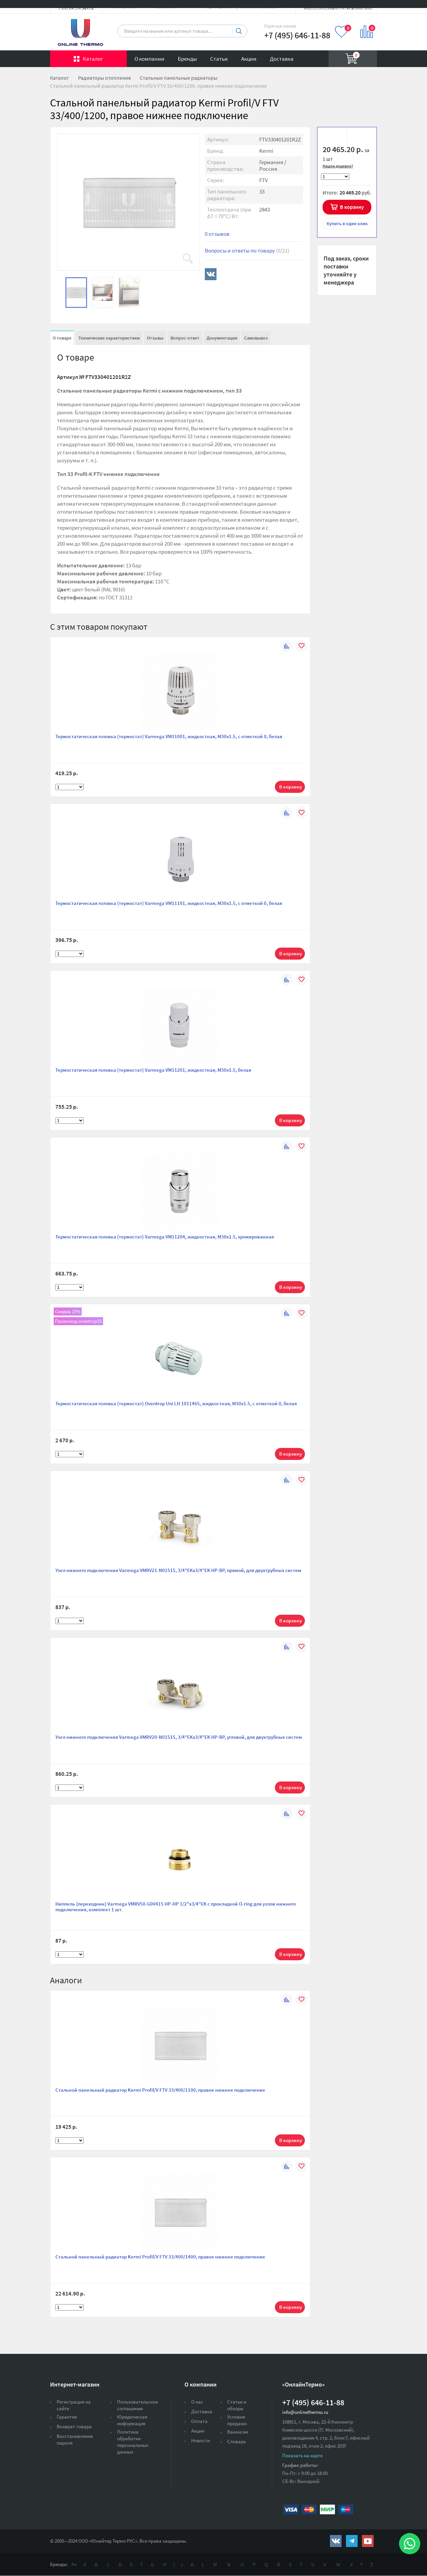  What do you see at coordinates (338, 165) in the screenshot?
I see `Нашли дешевле?` at bounding box center [338, 165].